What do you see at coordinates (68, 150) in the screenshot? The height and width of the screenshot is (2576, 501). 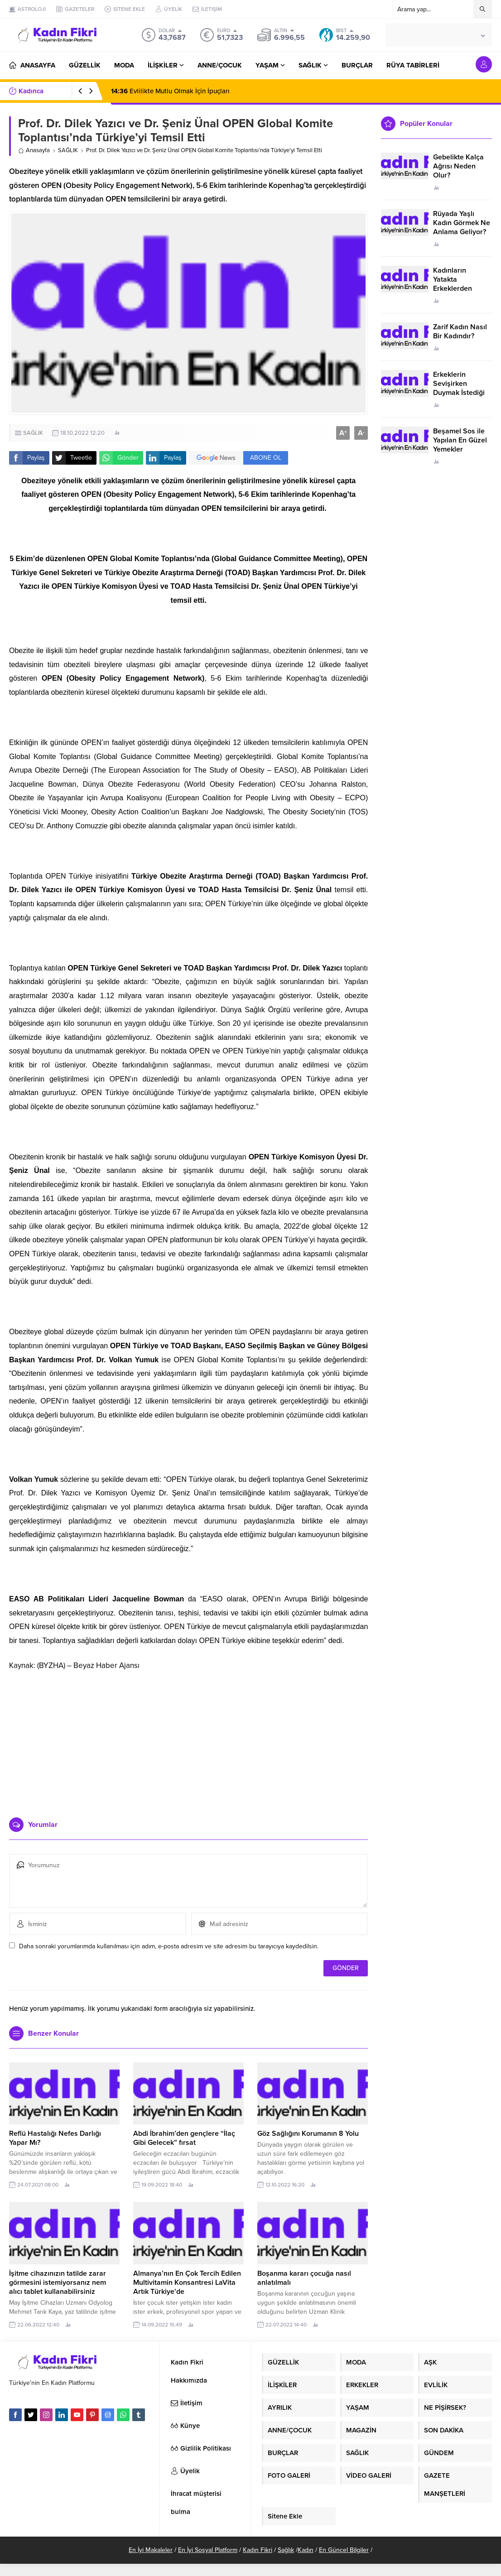 I see `SAĞLIK` at bounding box center [68, 150].